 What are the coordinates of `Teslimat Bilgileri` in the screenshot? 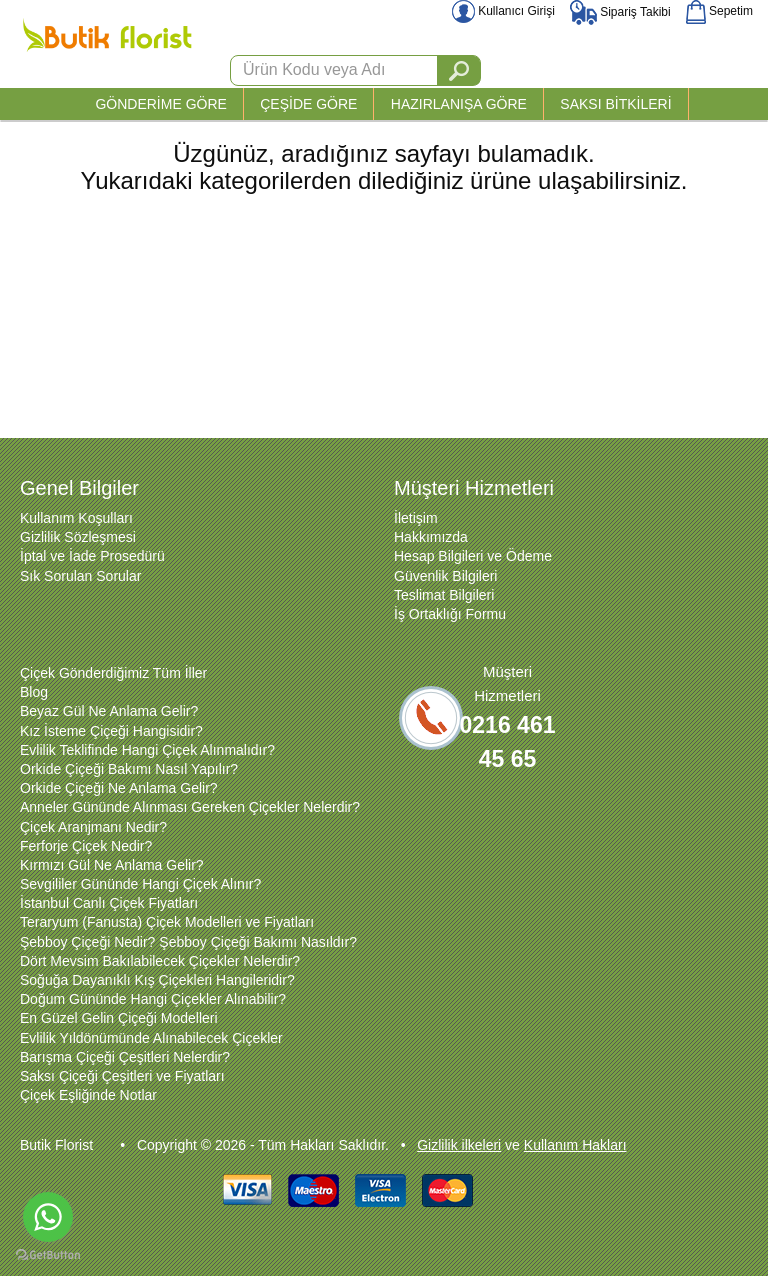 It's located at (444, 595).